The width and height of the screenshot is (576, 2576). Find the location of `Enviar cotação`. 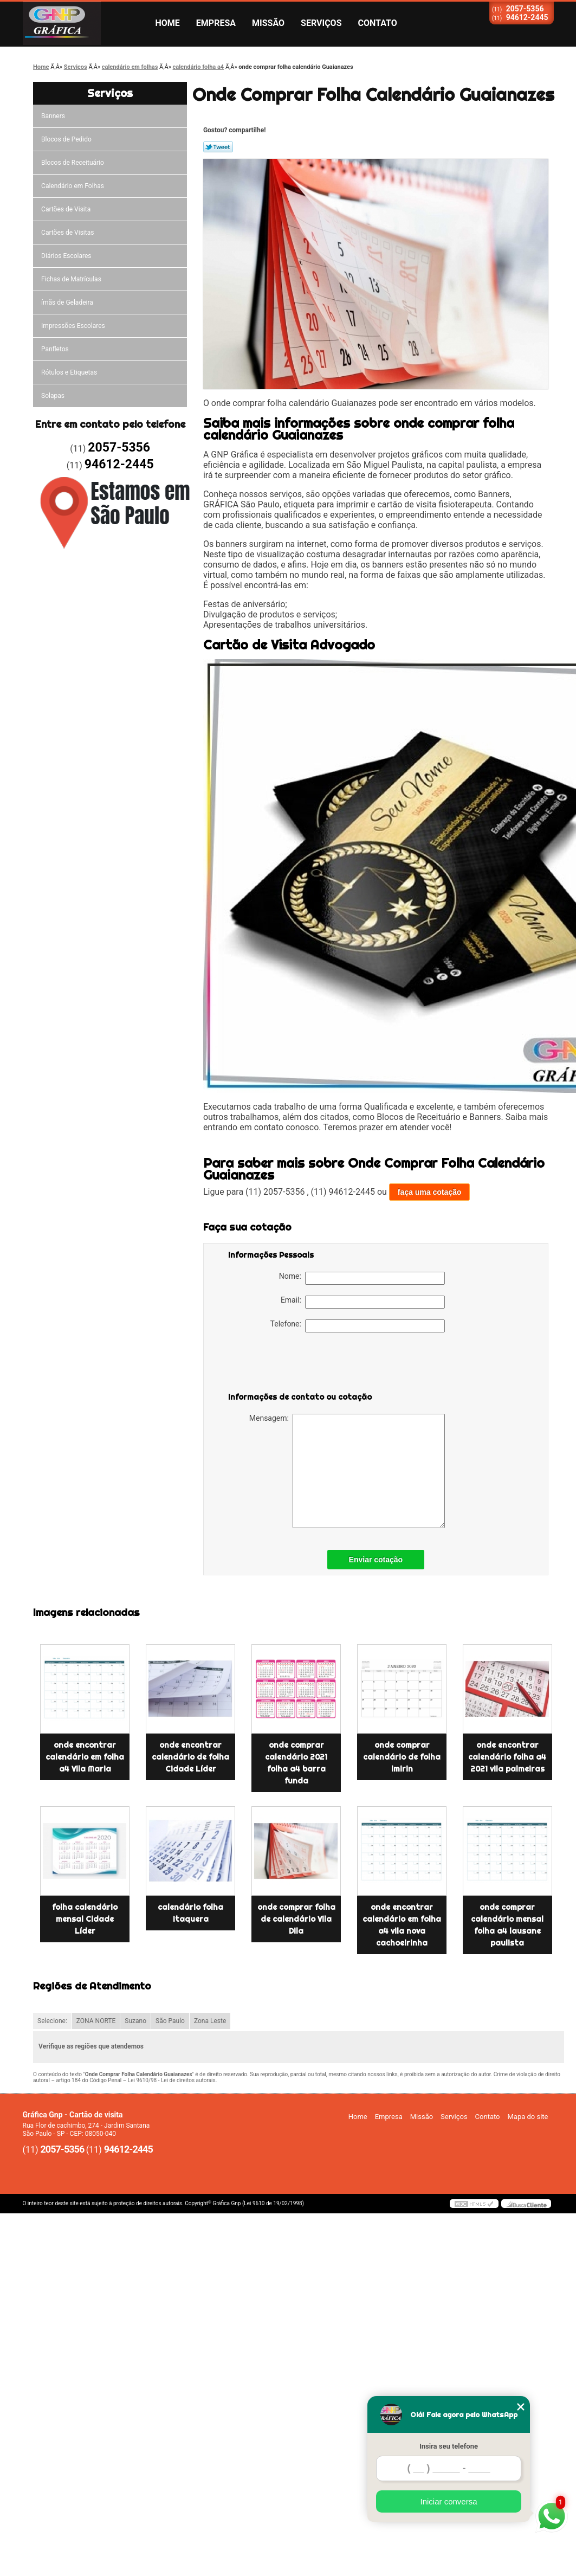

Enviar cotação is located at coordinates (376, 1559).